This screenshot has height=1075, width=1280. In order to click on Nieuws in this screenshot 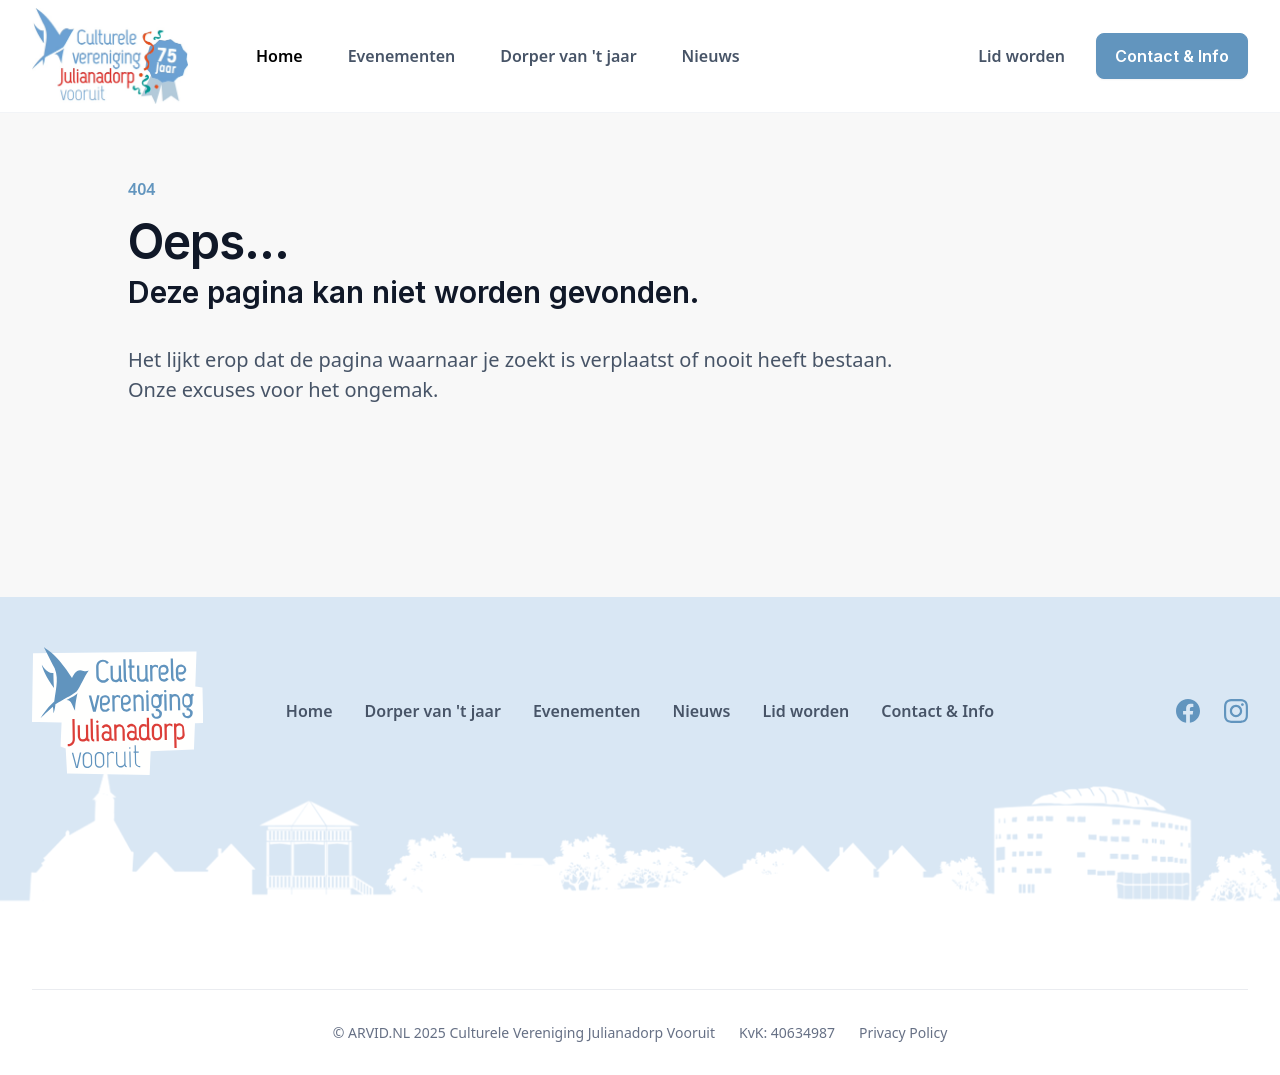, I will do `click(711, 56)`.